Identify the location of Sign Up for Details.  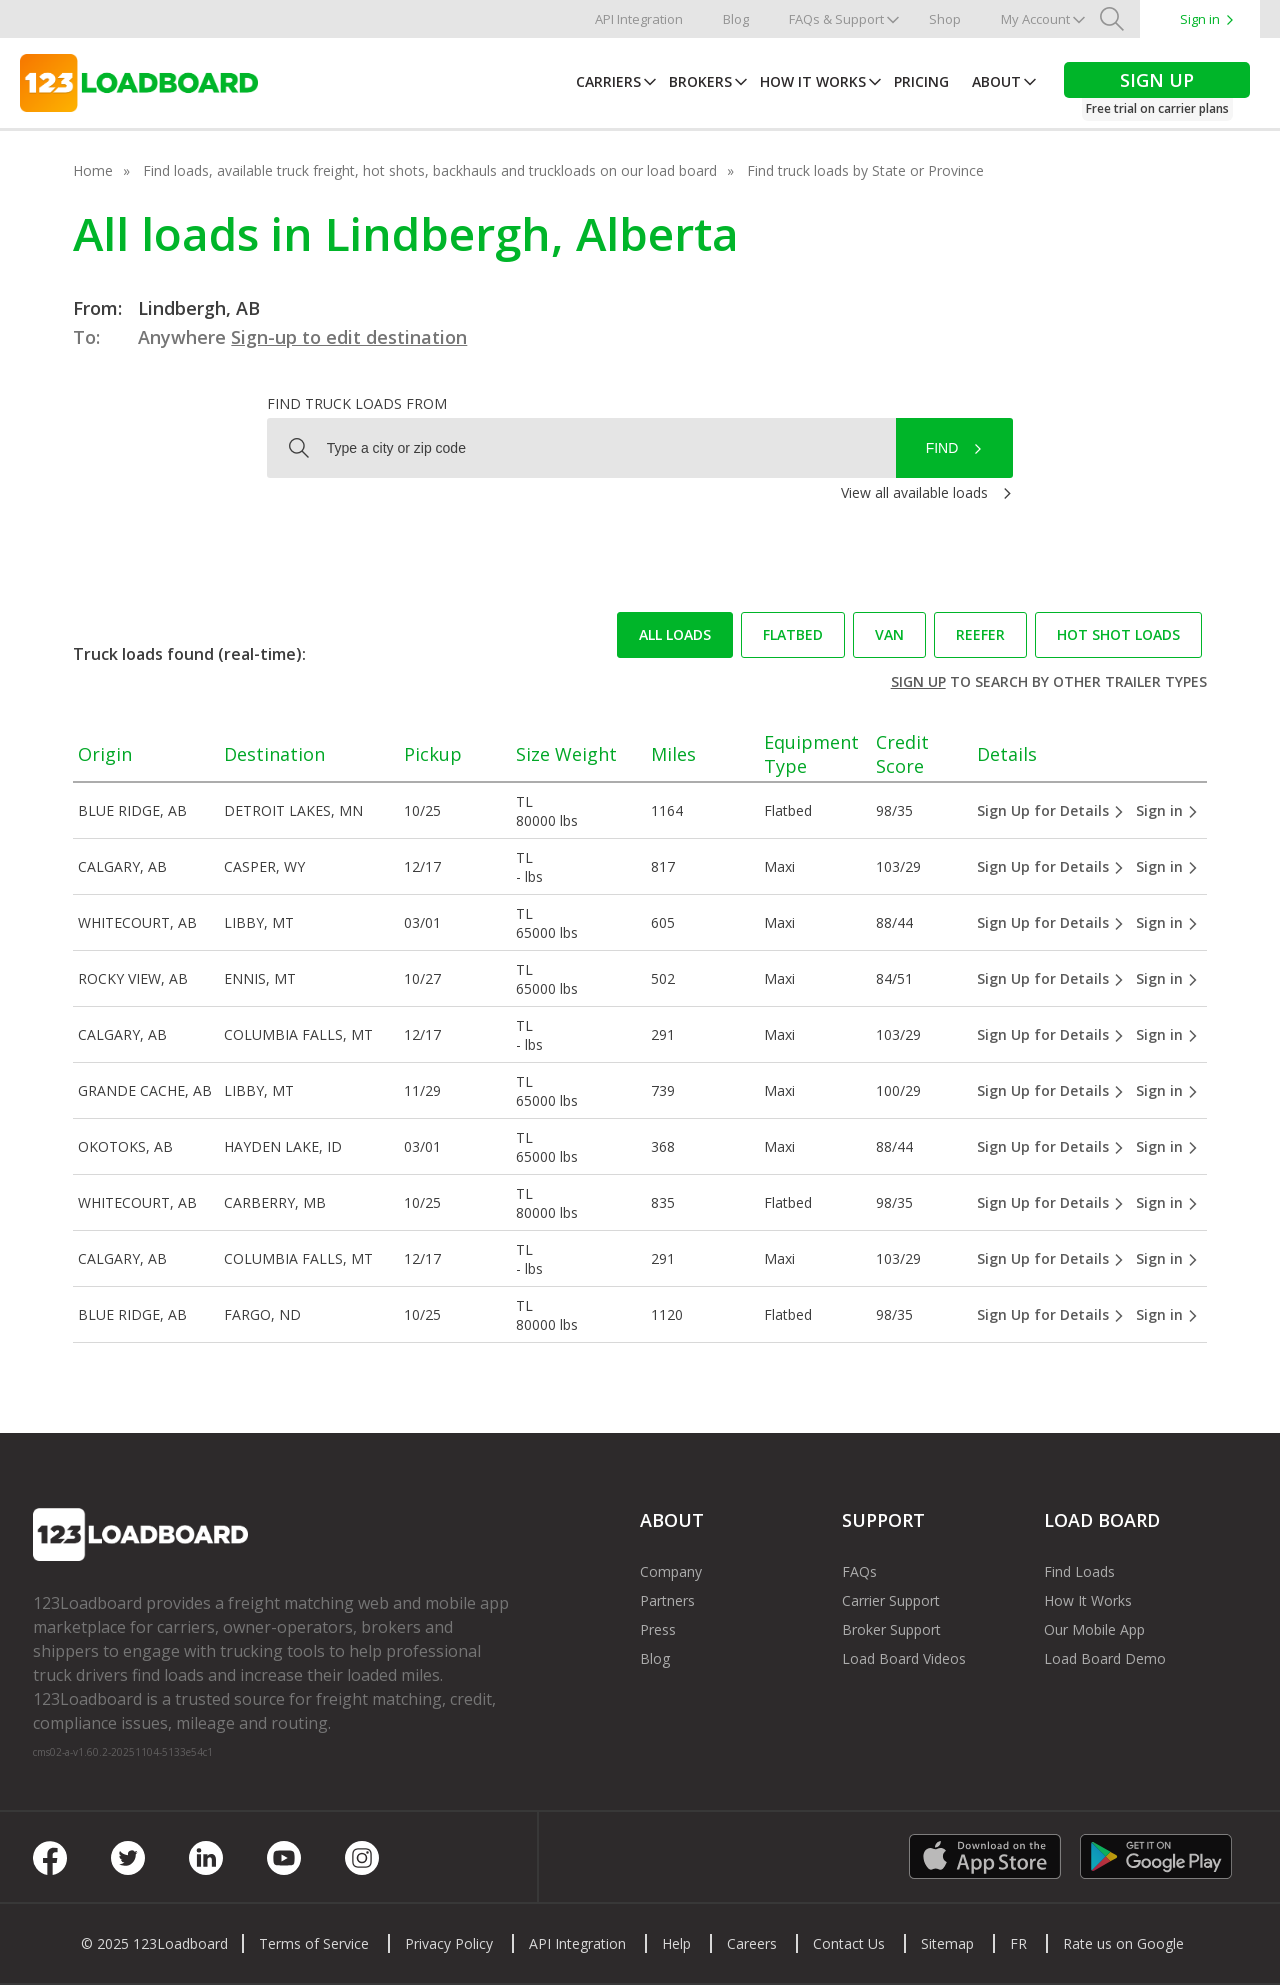
(1051, 810).